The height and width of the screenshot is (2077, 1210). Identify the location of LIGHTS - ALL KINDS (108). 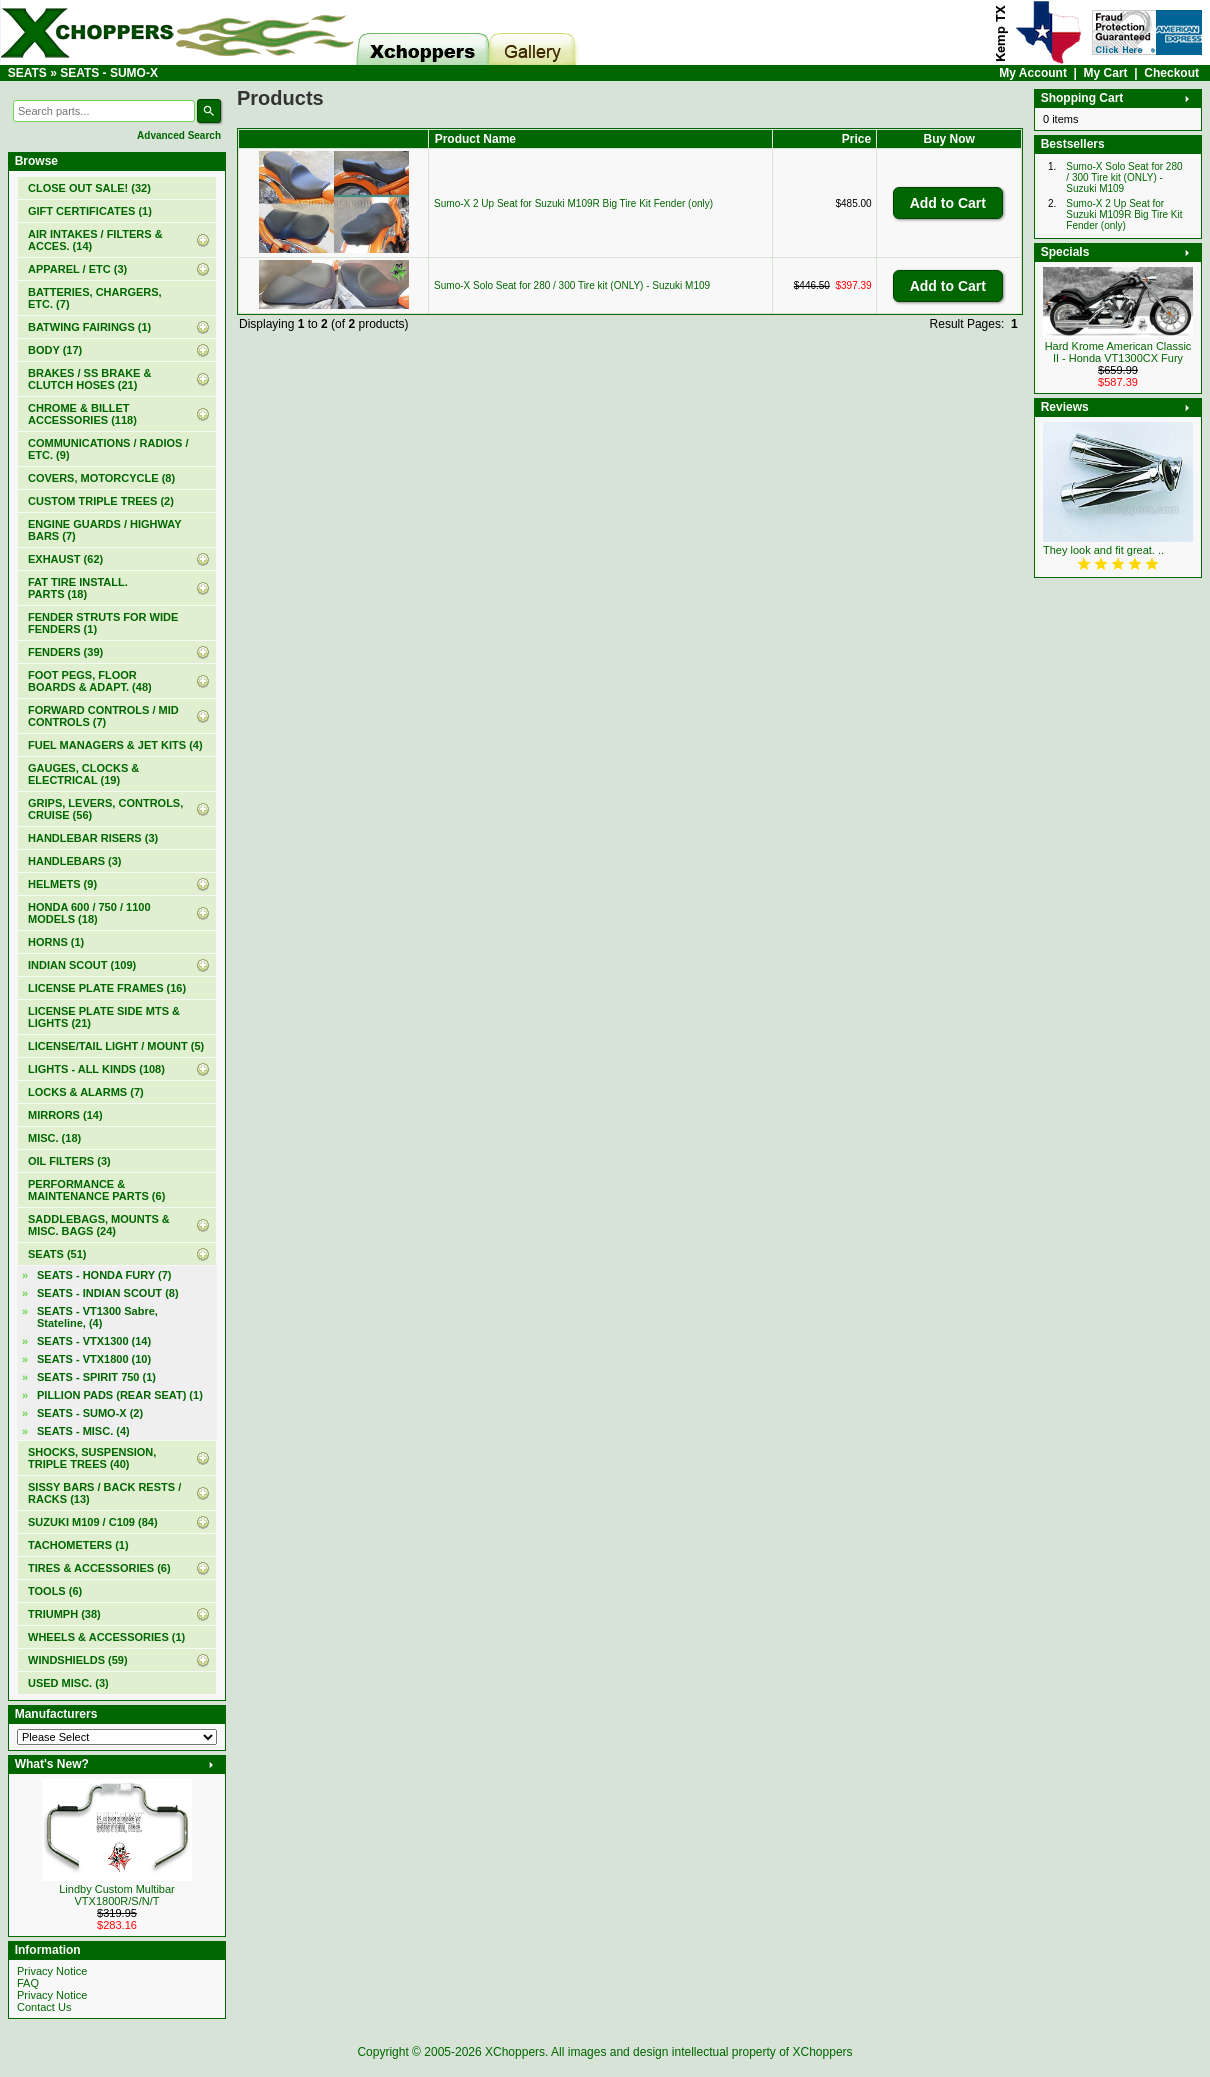
(96, 1069).